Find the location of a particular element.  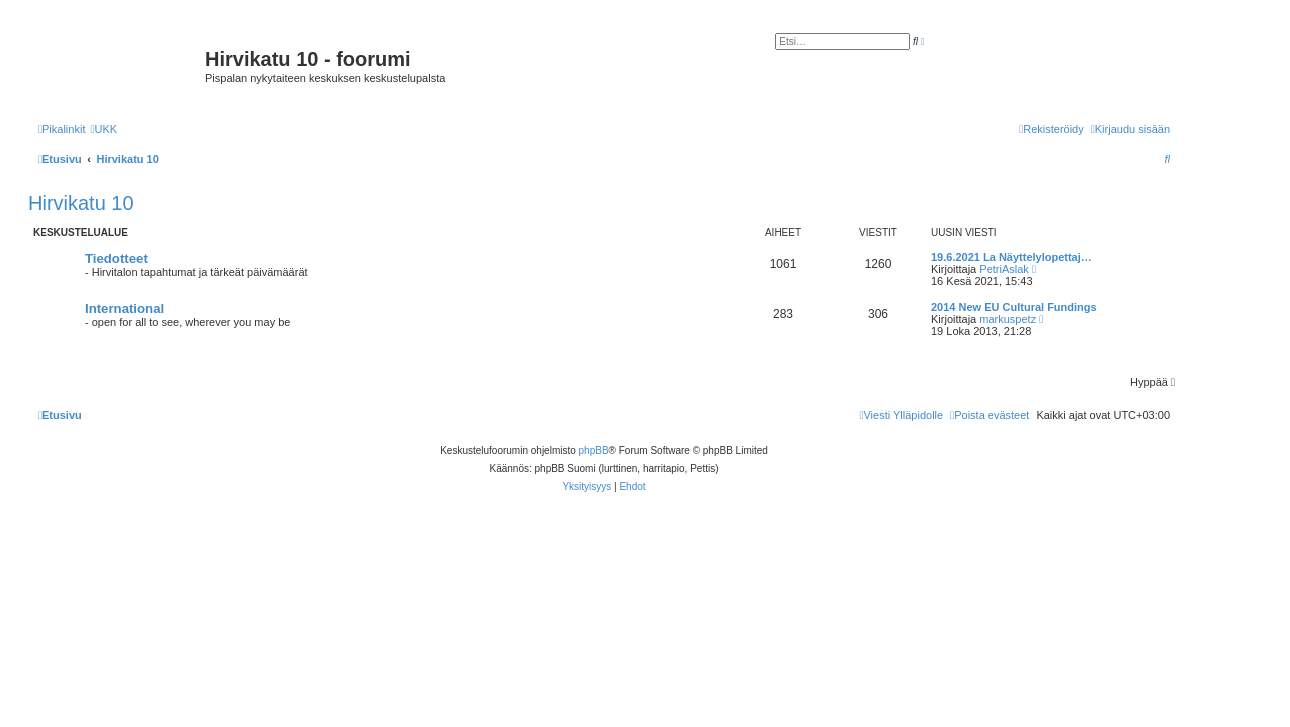

phpBB is located at coordinates (594, 450).